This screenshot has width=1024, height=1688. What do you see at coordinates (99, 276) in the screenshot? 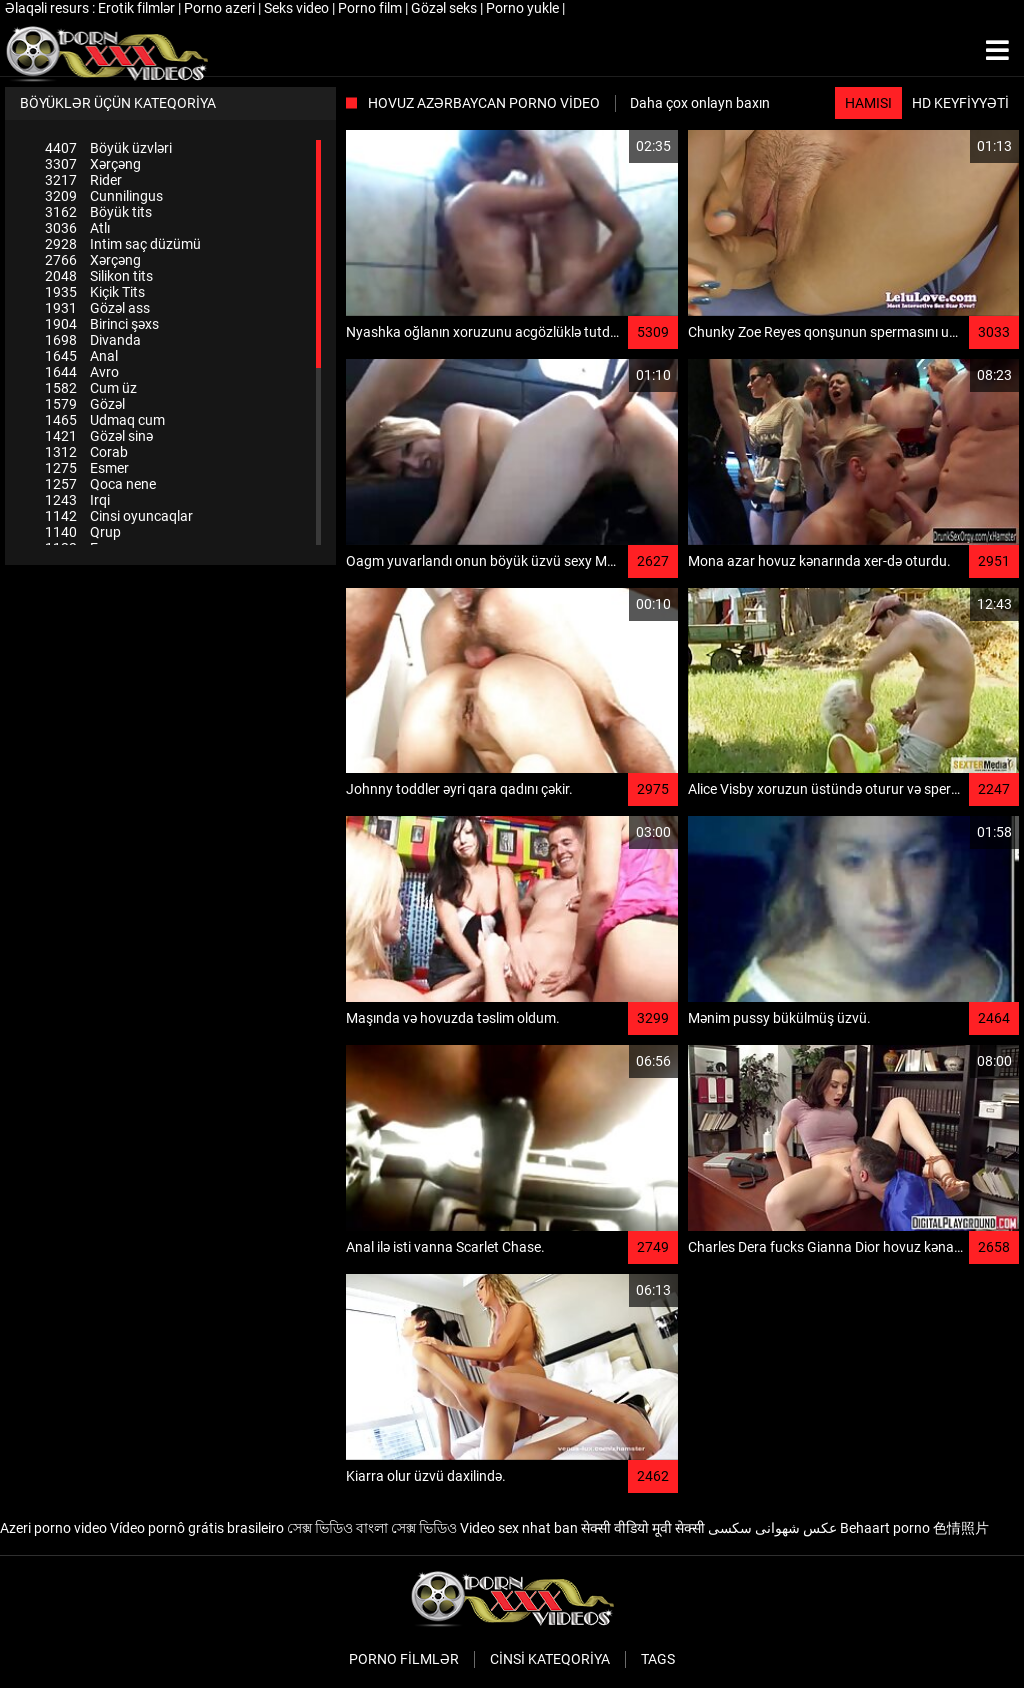
I see `Silikon tits` at bounding box center [99, 276].